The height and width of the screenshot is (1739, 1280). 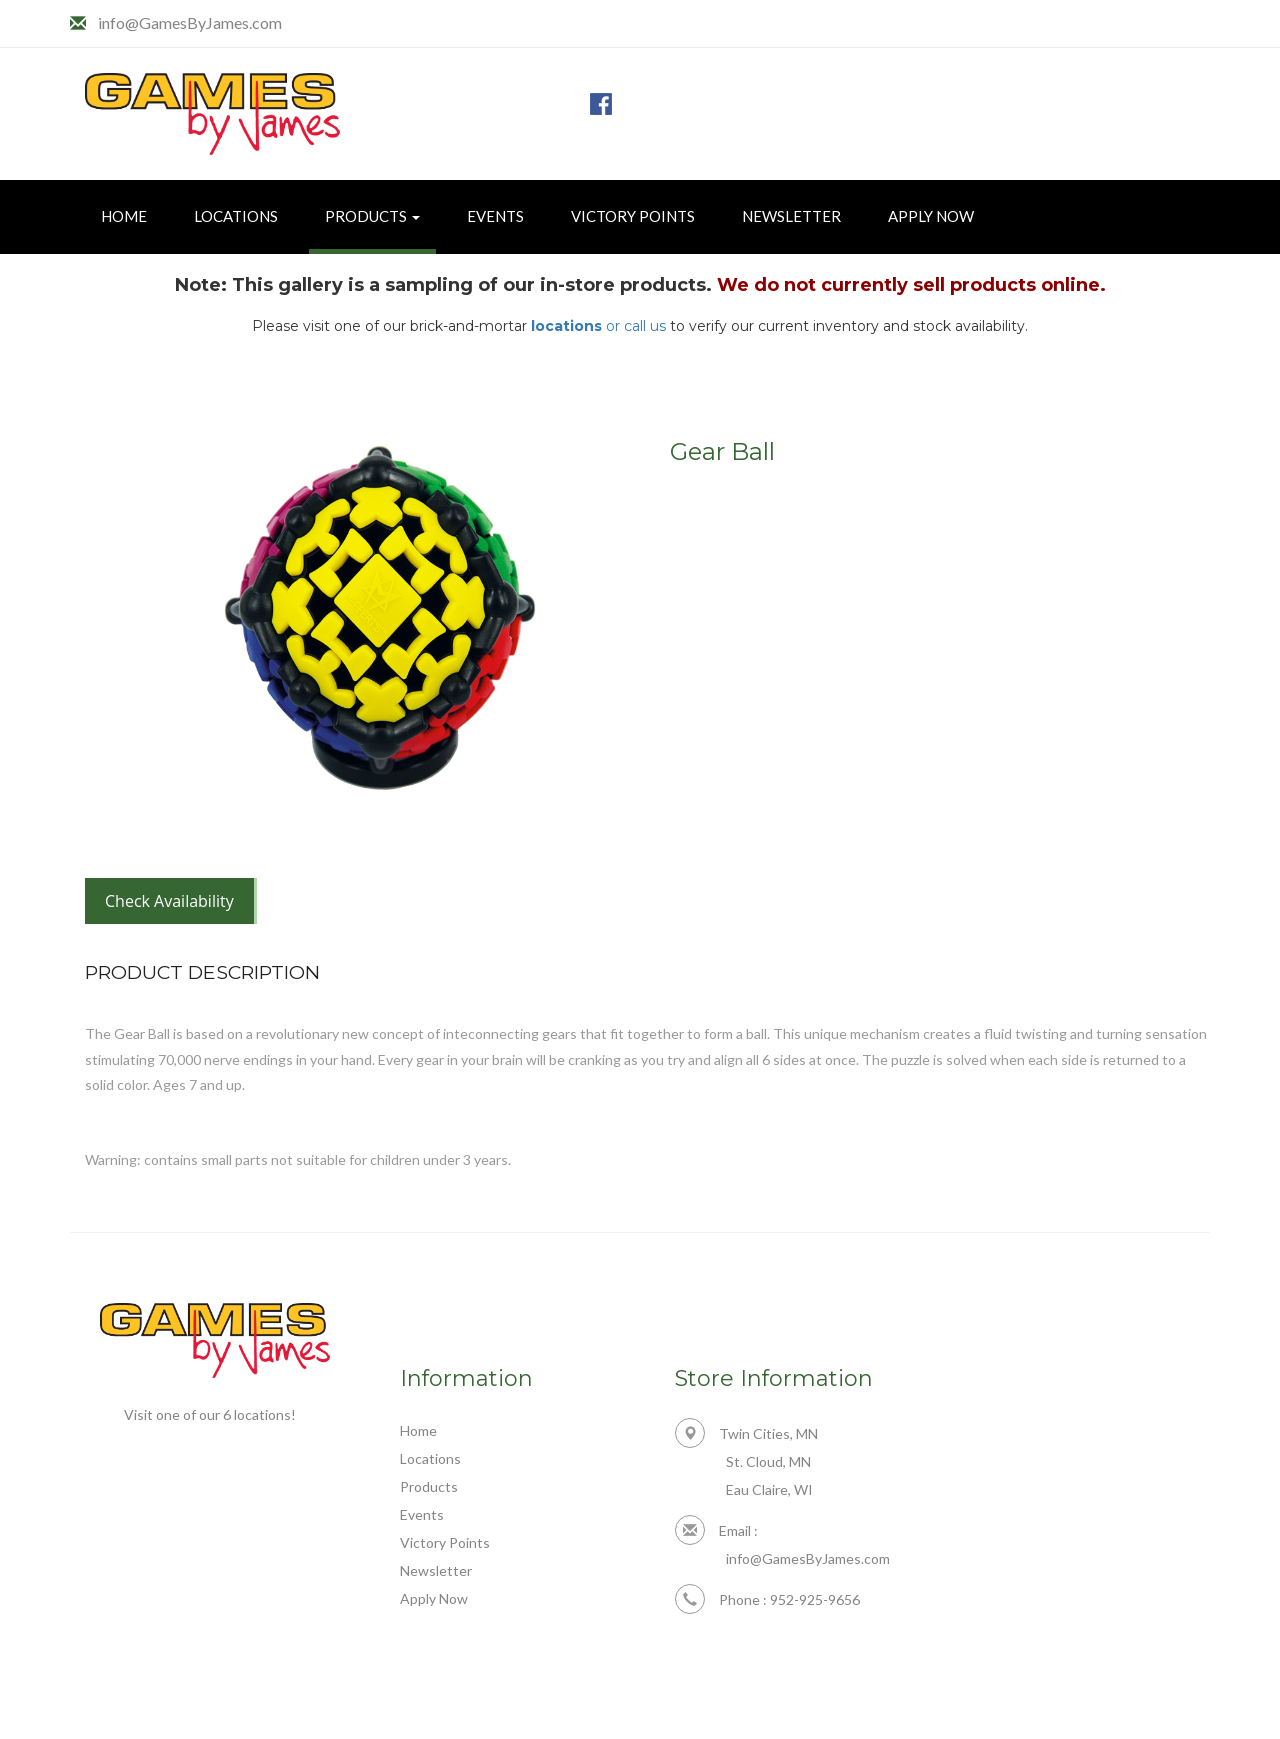 I want to click on info@GamesByJames.com, so click(x=190, y=22).